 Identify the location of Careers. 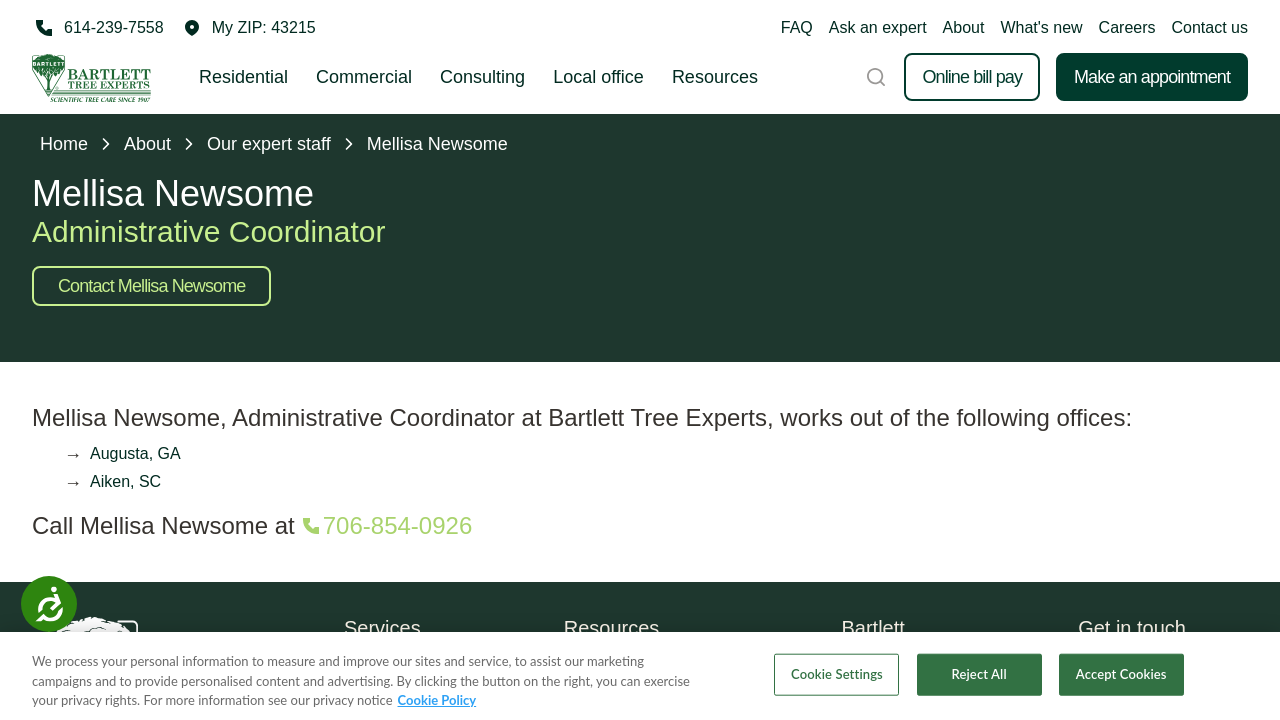
(1127, 27).